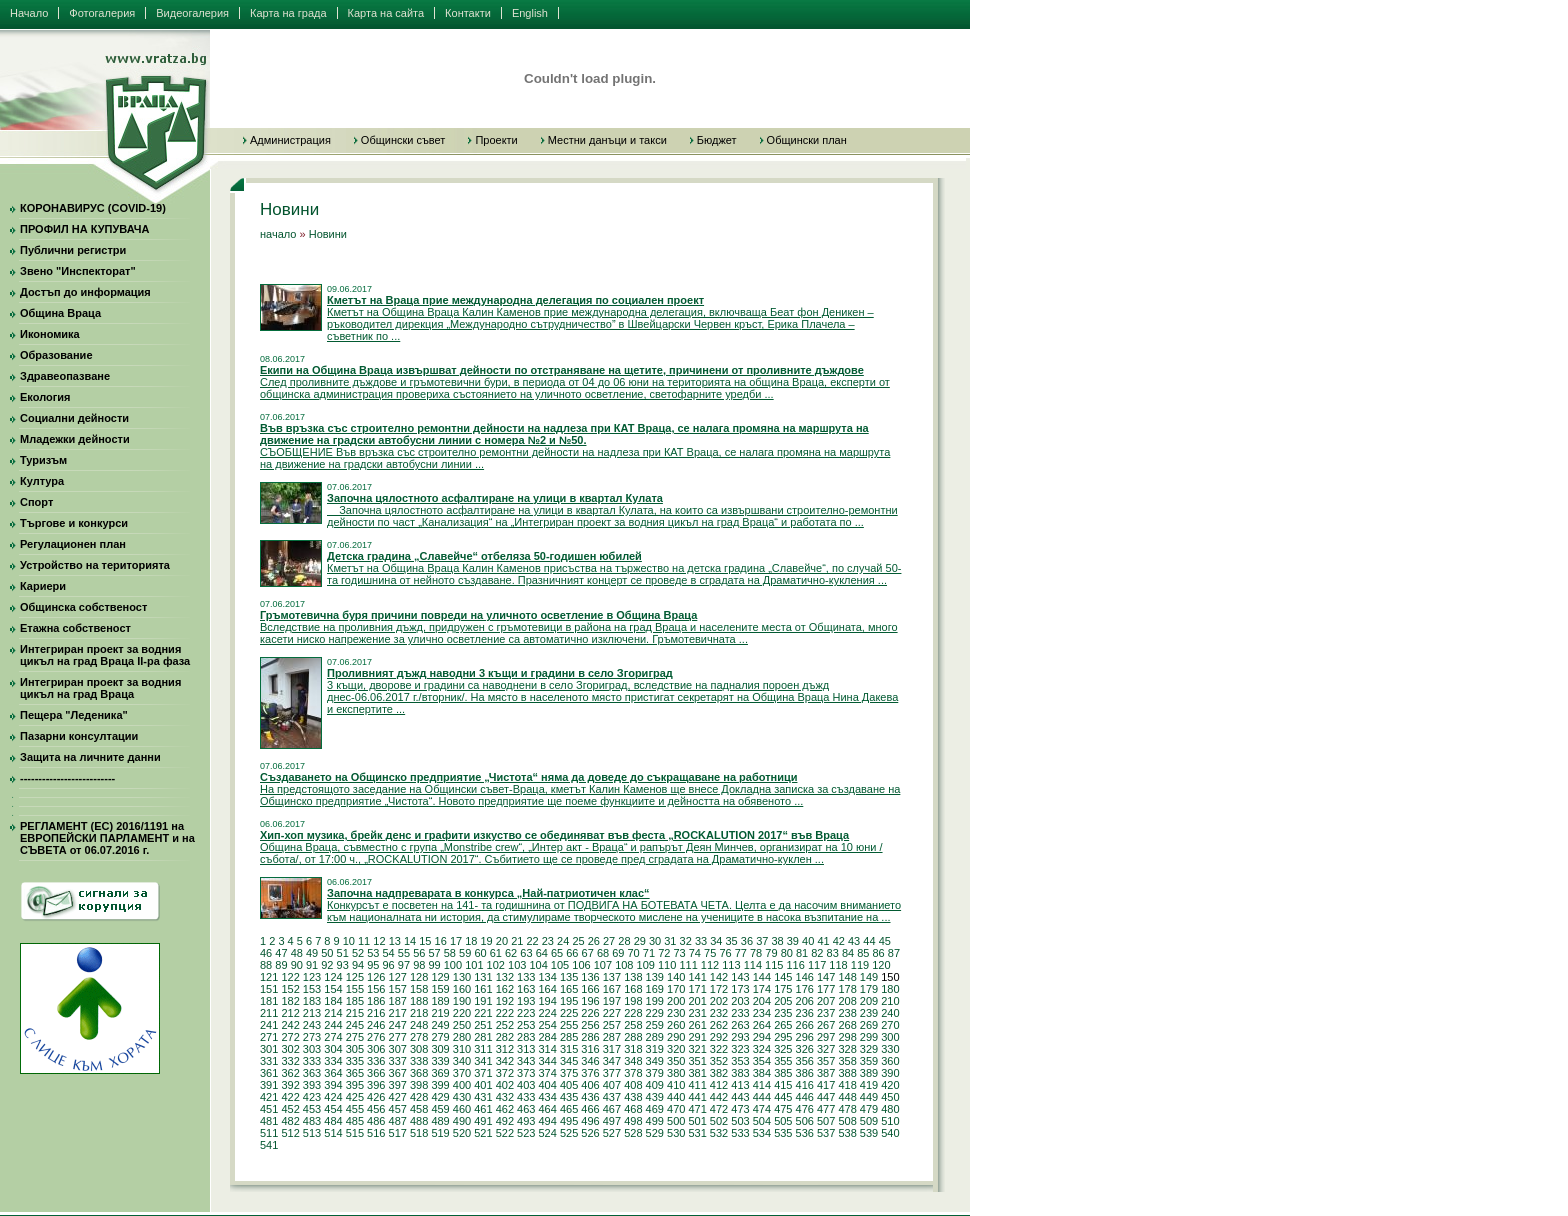 The height and width of the screenshot is (1216, 1568). What do you see at coordinates (355, 1013) in the screenshot?
I see `215` at bounding box center [355, 1013].